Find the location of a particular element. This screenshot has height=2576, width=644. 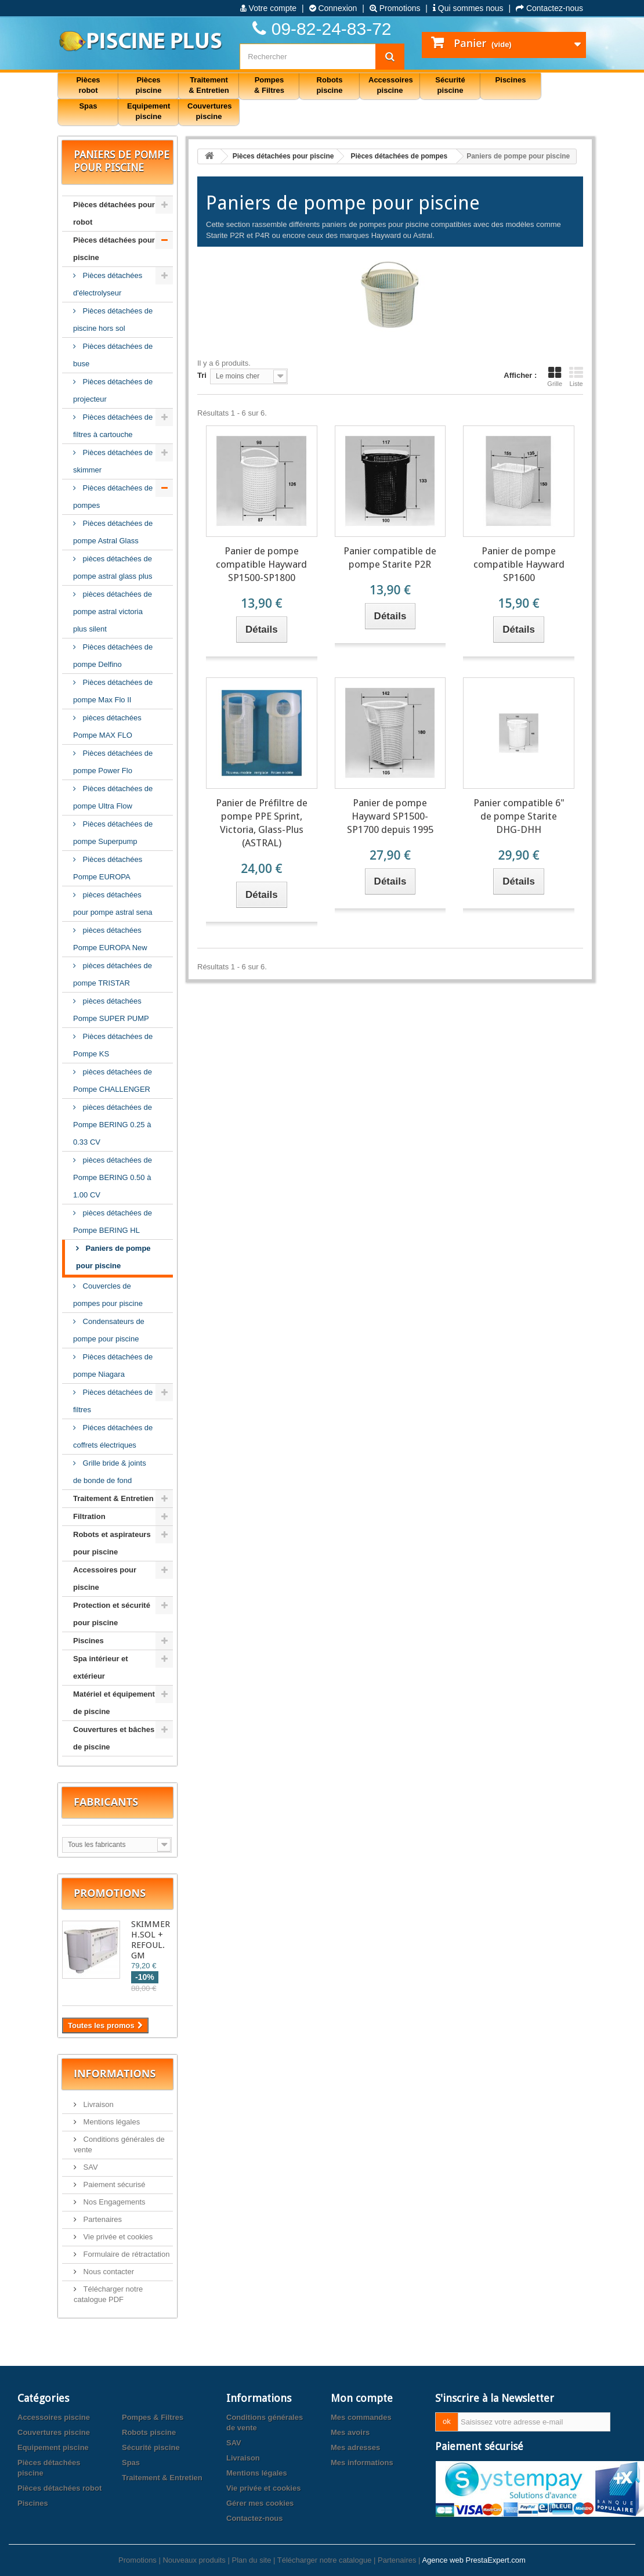

Fabricants is located at coordinates (106, 1802).